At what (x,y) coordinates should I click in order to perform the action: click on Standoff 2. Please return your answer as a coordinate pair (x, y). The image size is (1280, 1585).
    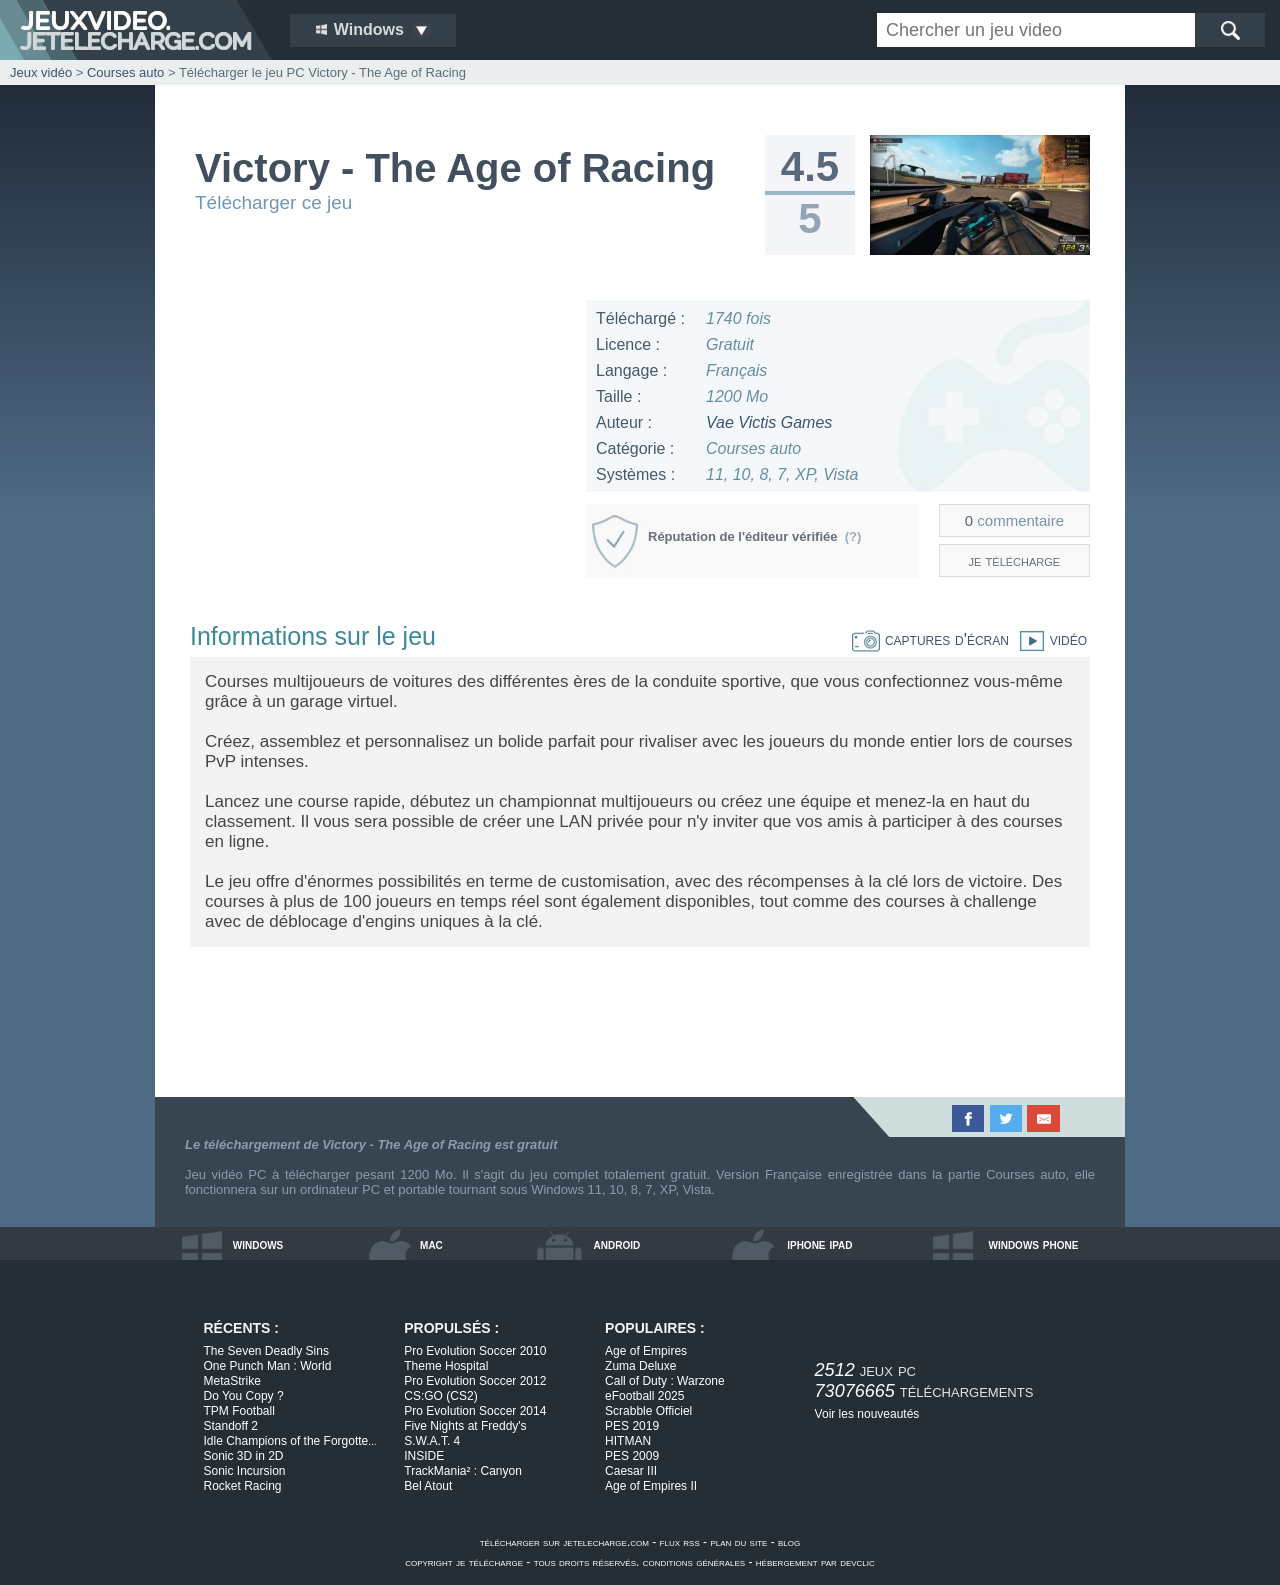
    Looking at the image, I should click on (231, 1426).